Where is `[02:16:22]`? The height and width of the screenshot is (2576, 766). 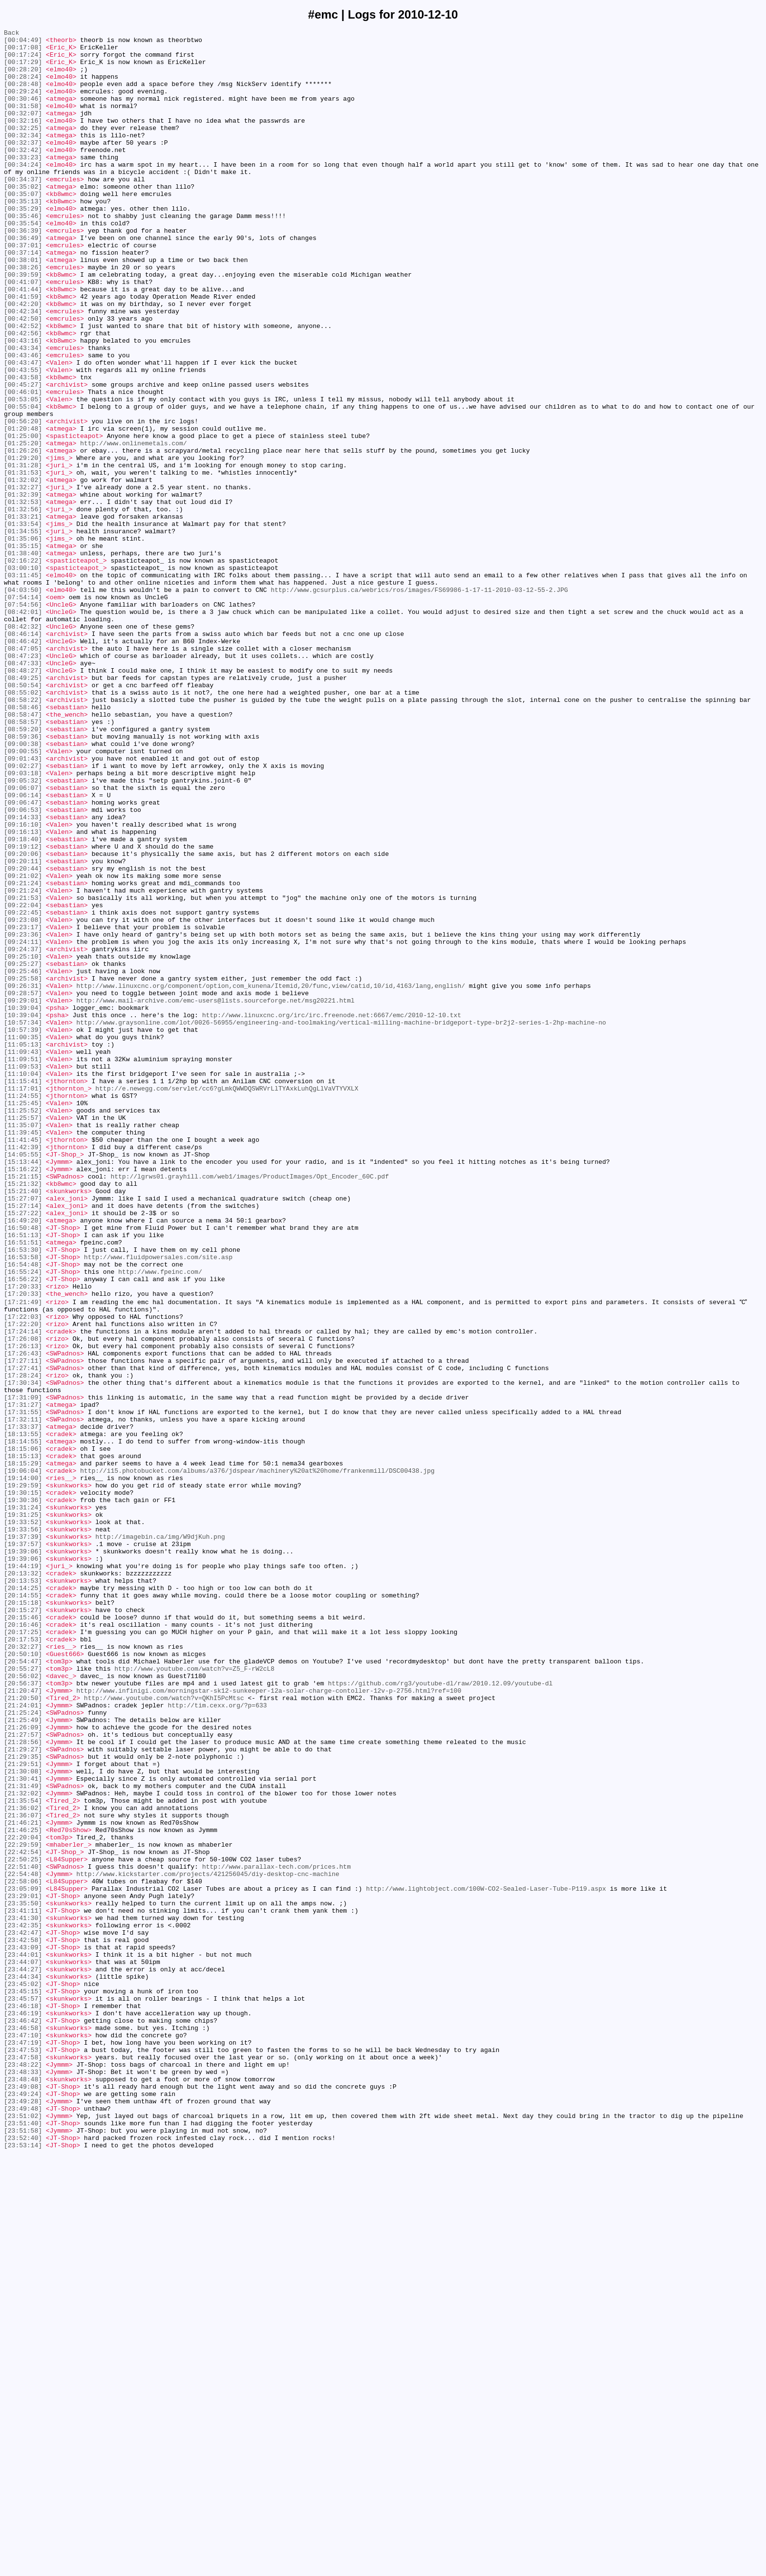 [02:16:22] is located at coordinates (23, 667).